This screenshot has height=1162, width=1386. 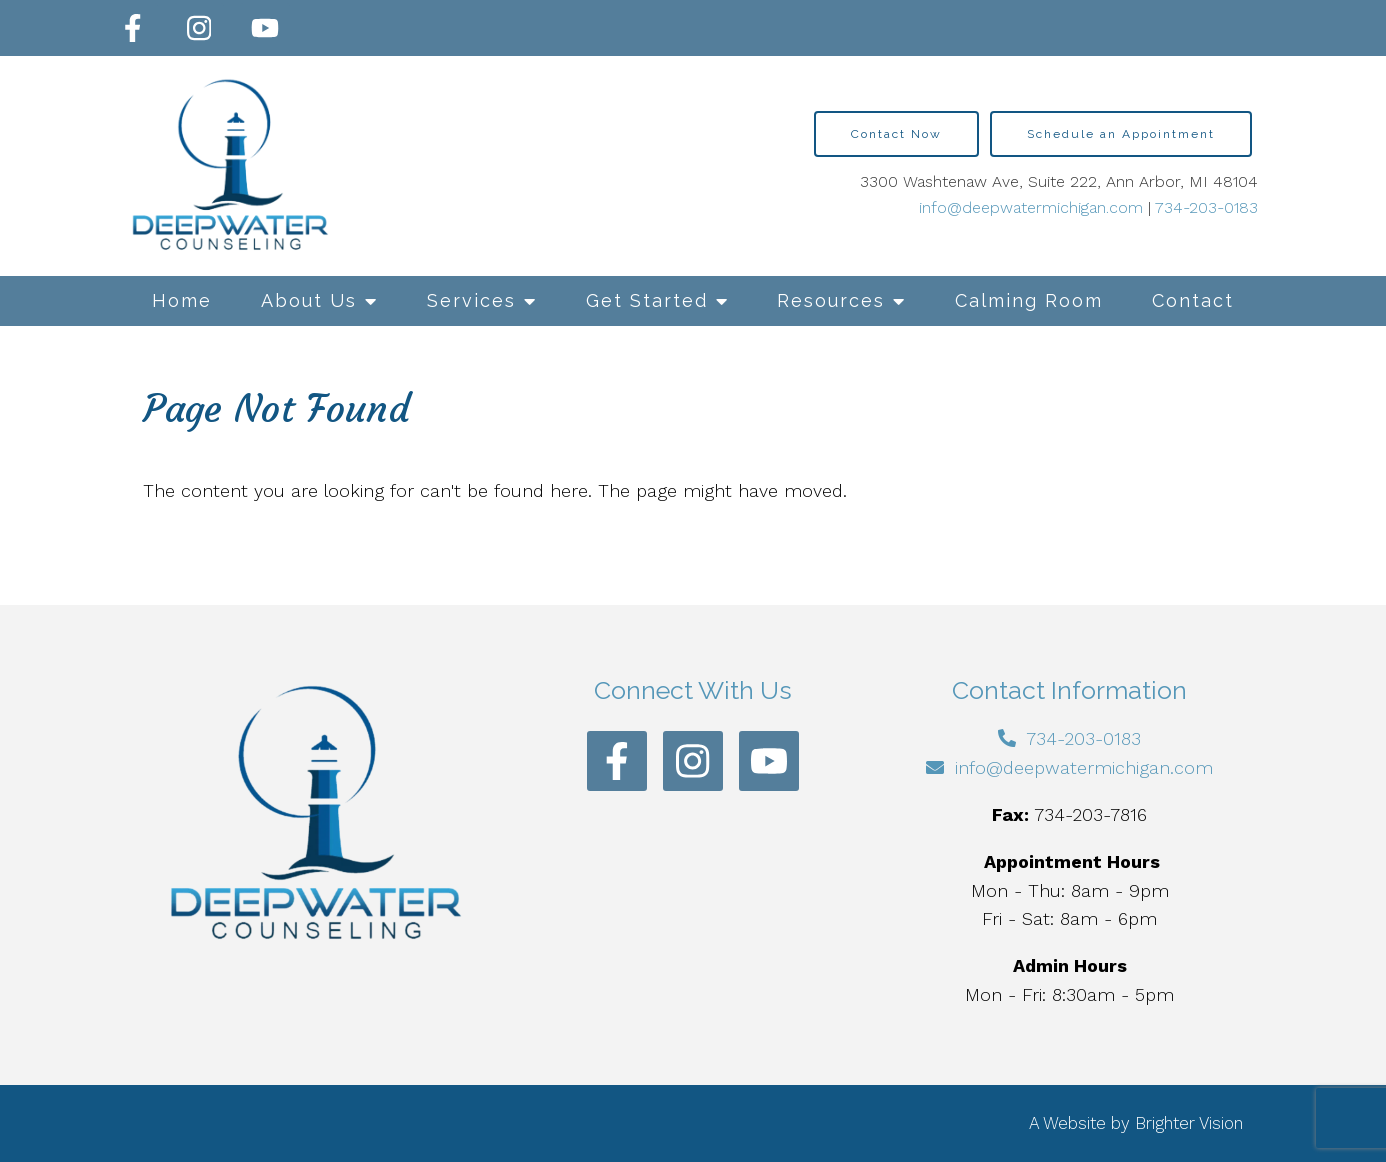 What do you see at coordinates (1121, 134) in the screenshot?
I see `Schedule an Appointment` at bounding box center [1121, 134].